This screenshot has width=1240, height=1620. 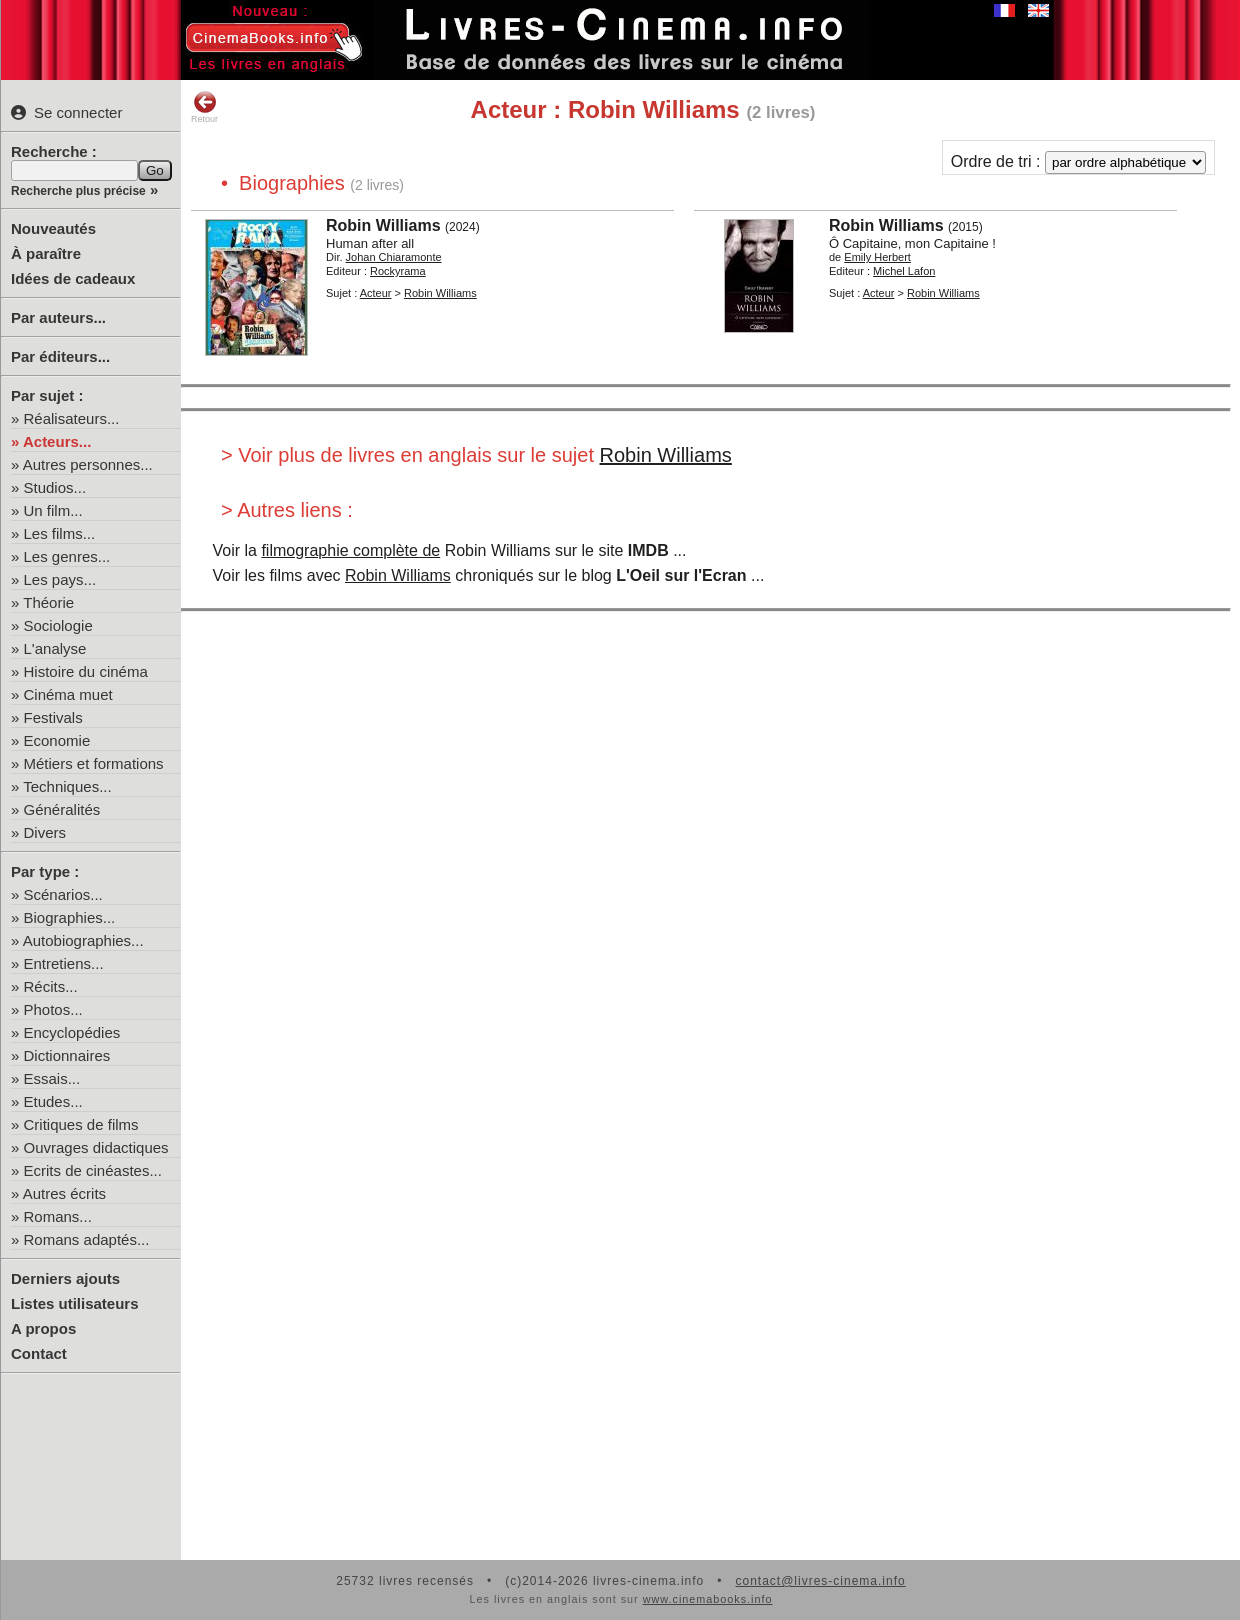 I want to click on Réalisateurs..., so click(x=72, y=418).